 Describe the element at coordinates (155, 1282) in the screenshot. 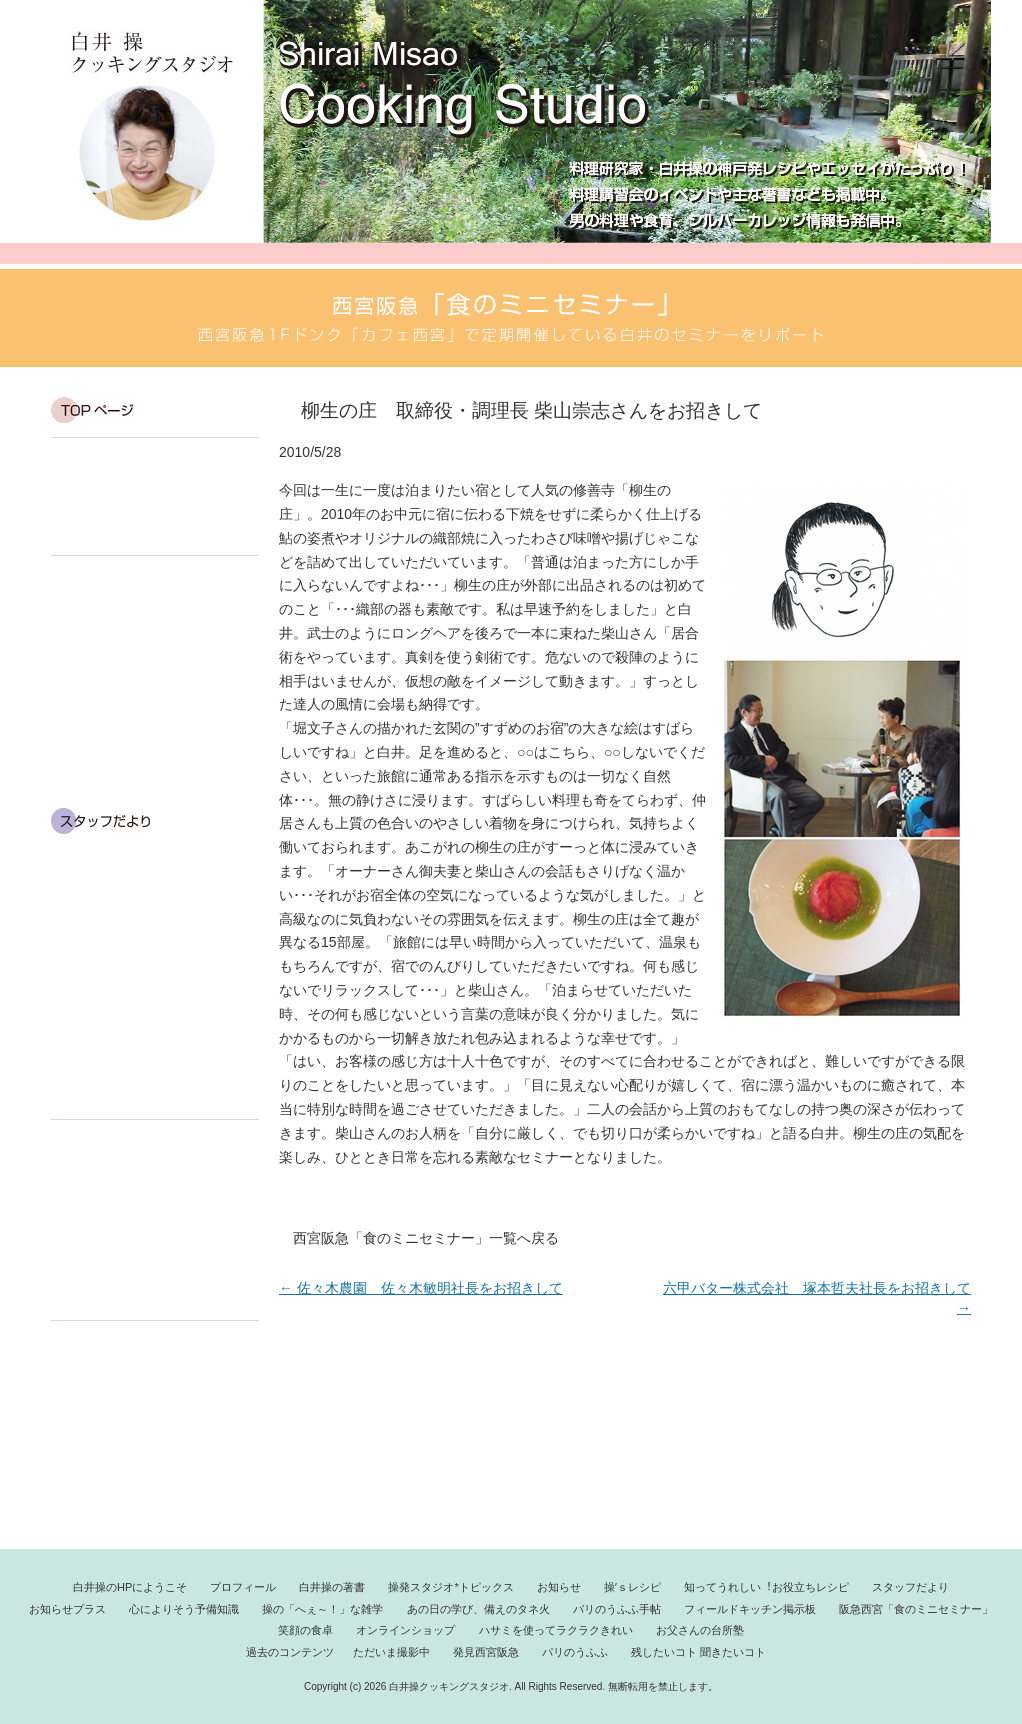

I see `料理してみよう！お父さんの台所塾` at that location.